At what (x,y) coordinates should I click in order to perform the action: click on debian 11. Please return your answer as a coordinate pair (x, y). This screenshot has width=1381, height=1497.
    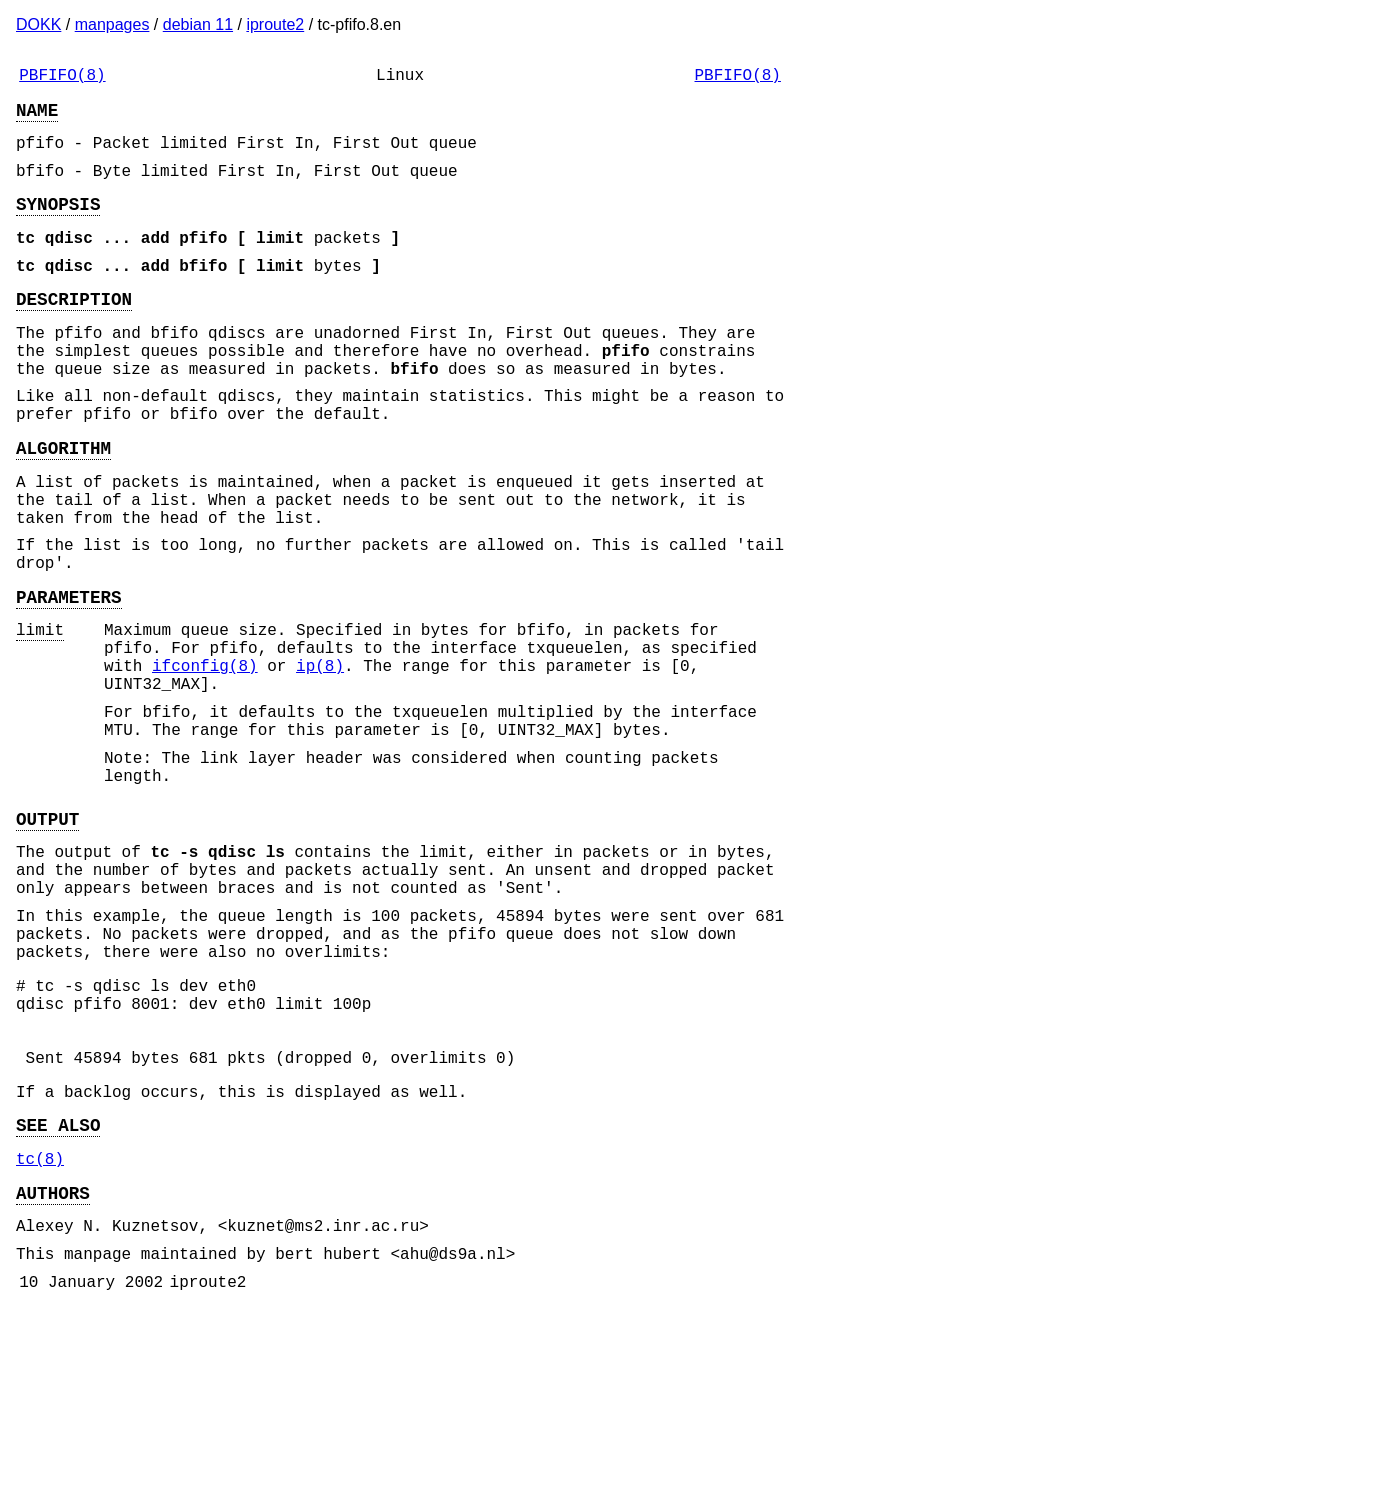
    Looking at the image, I should click on (198, 24).